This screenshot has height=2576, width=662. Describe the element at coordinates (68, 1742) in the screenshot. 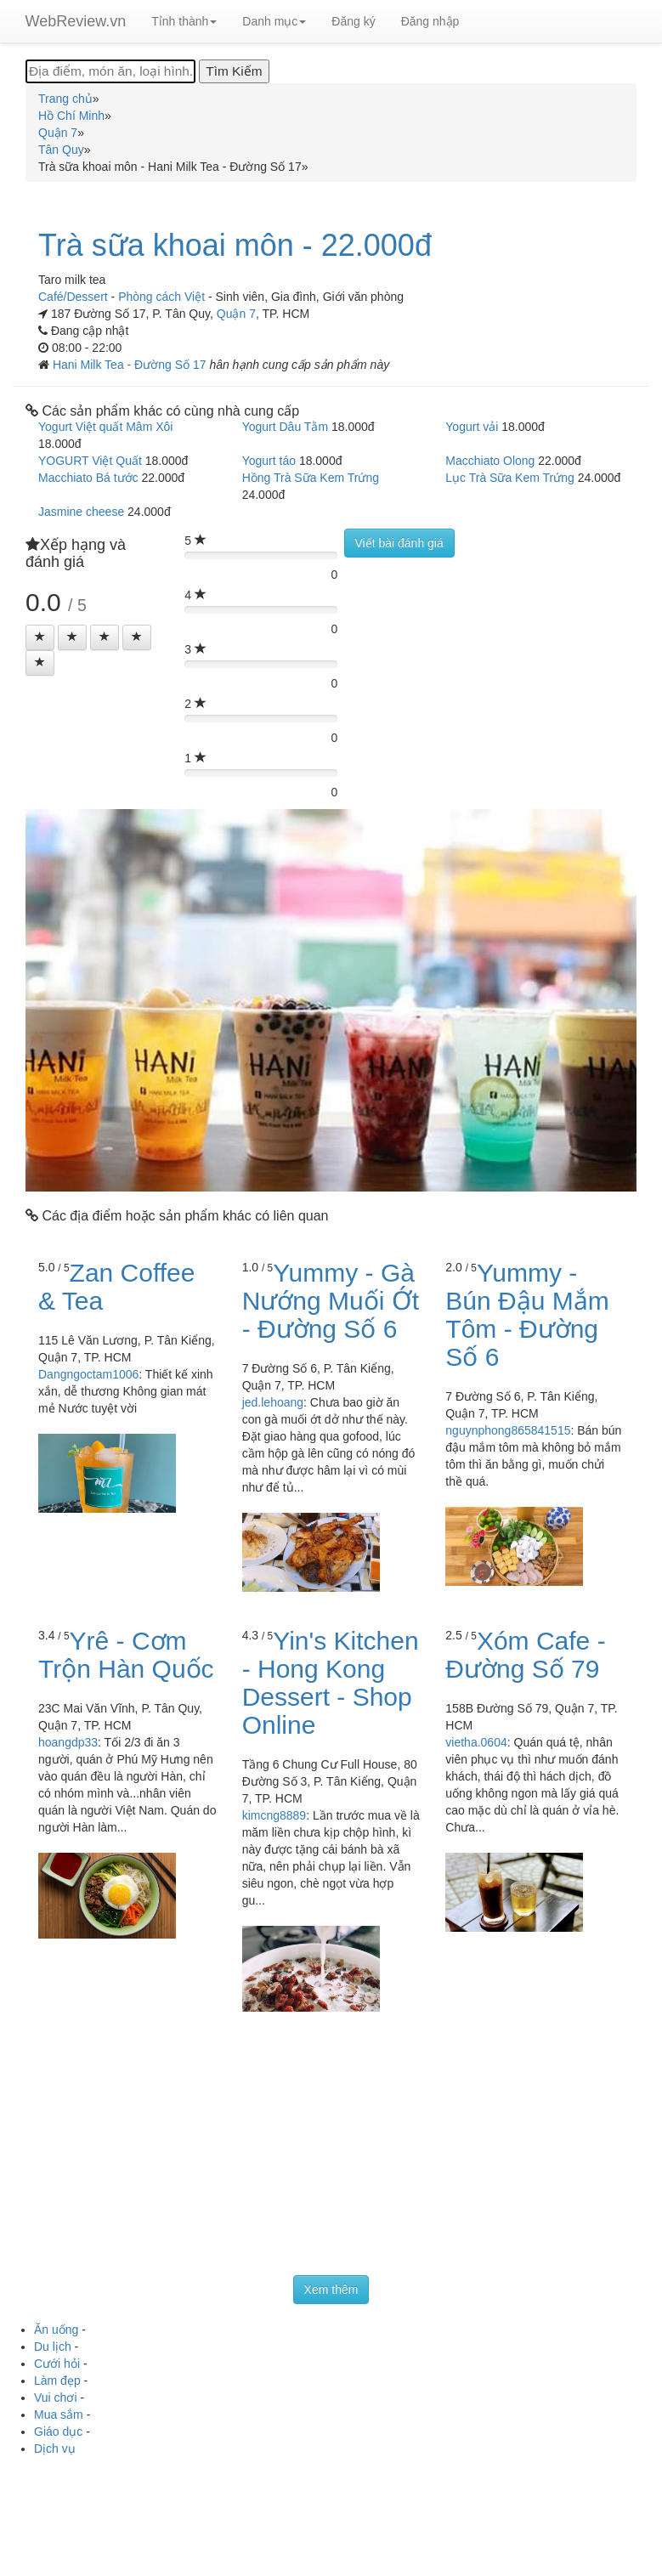

I see `hoangdp33` at that location.